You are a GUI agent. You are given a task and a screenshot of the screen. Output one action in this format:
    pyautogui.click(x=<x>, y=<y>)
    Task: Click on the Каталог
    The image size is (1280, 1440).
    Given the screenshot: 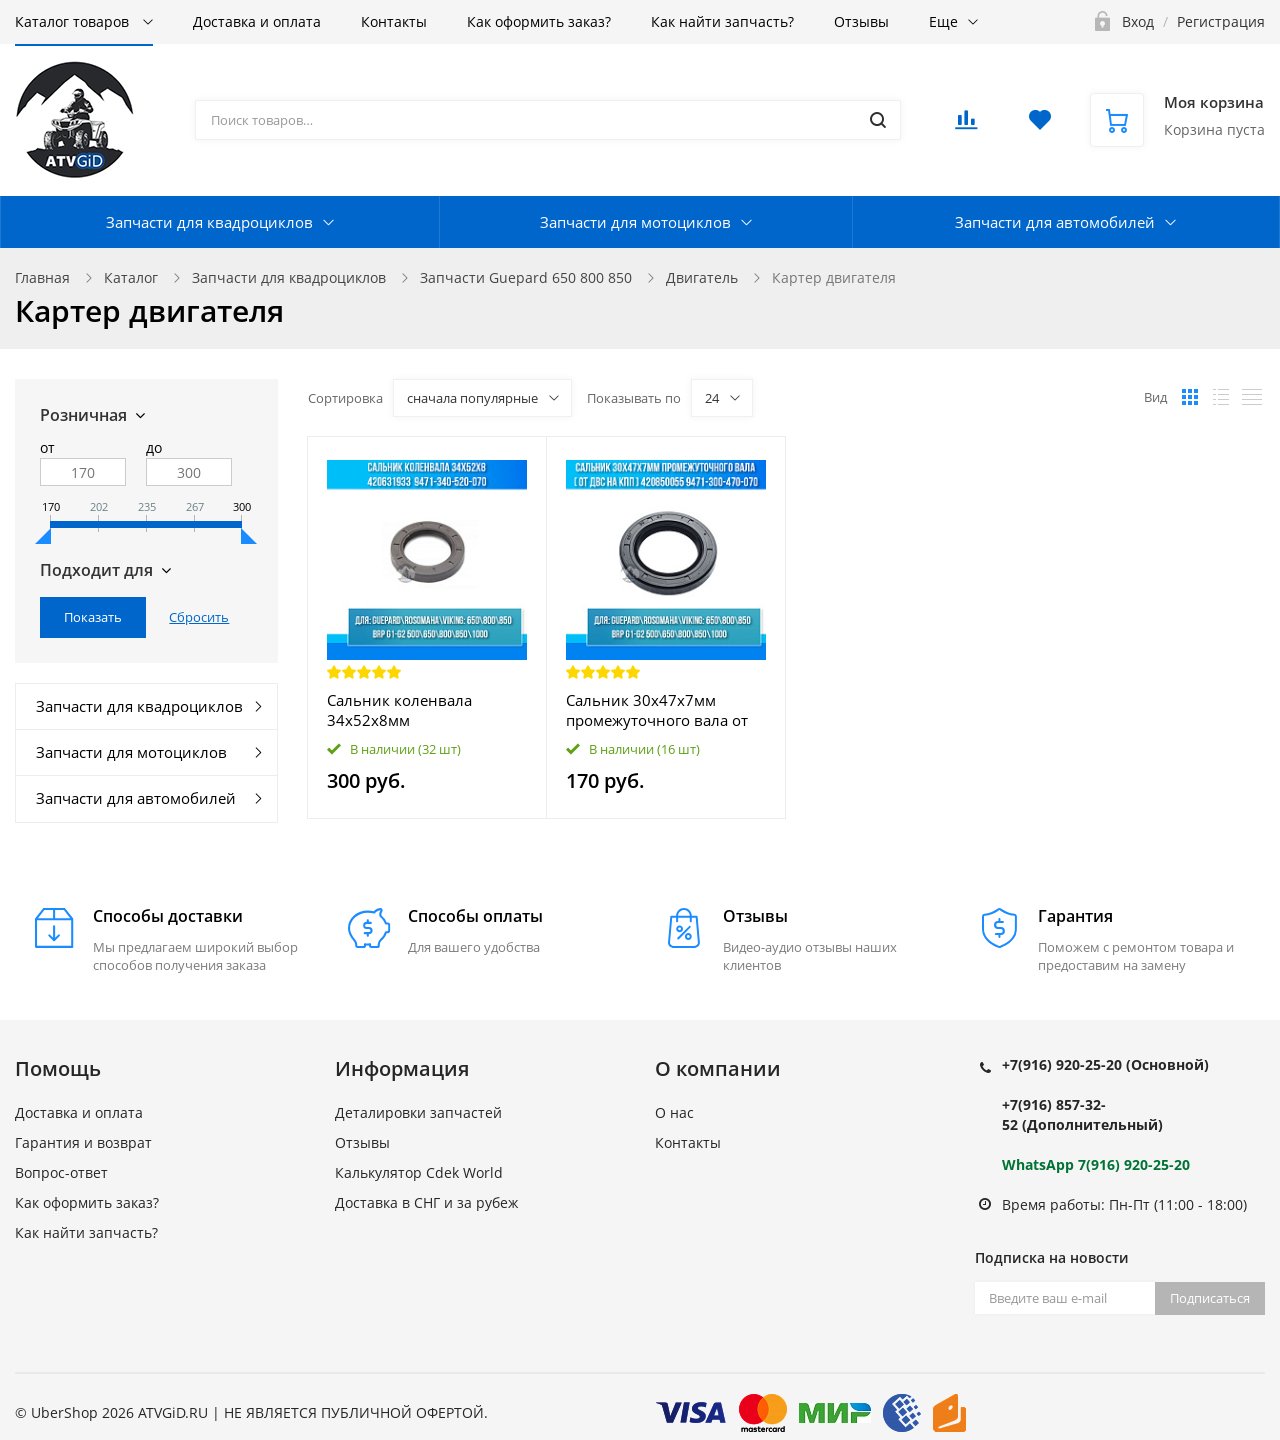 What is the action you would take?
    pyautogui.click(x=131, y=277)
    